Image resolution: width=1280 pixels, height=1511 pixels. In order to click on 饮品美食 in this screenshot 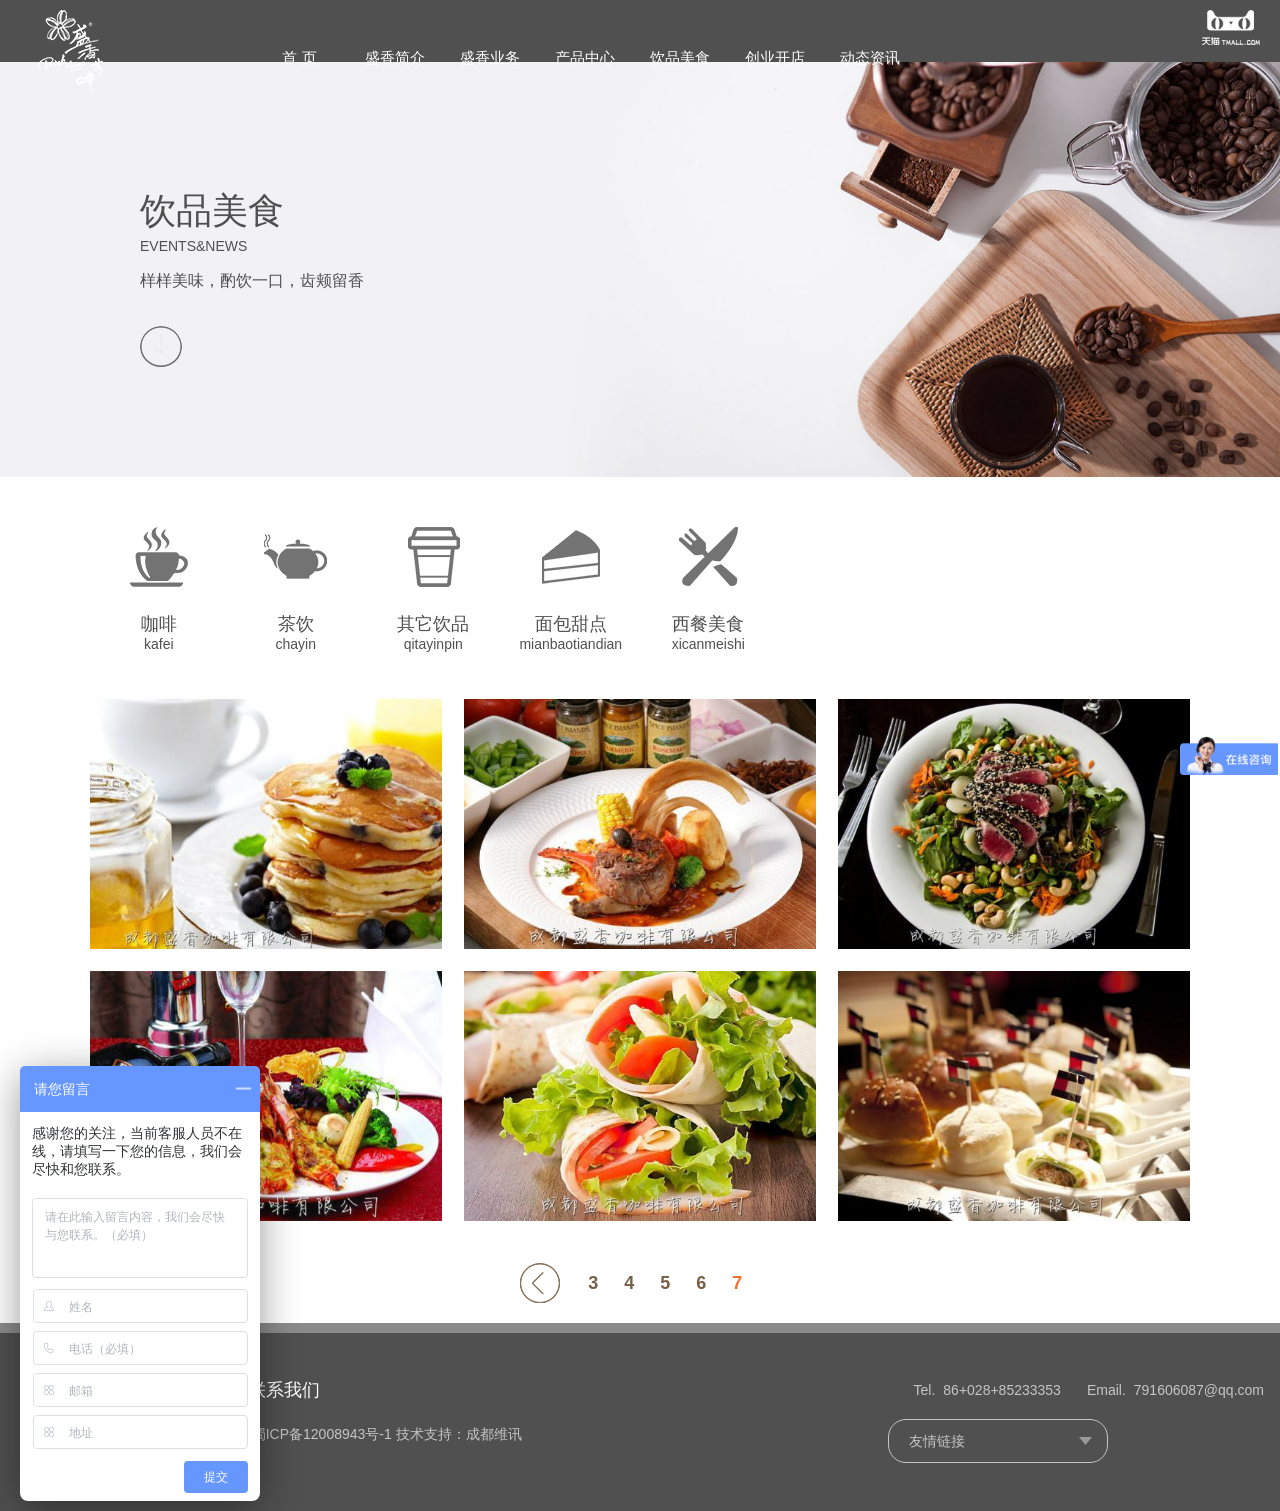, I will do `click(680, 57)`.